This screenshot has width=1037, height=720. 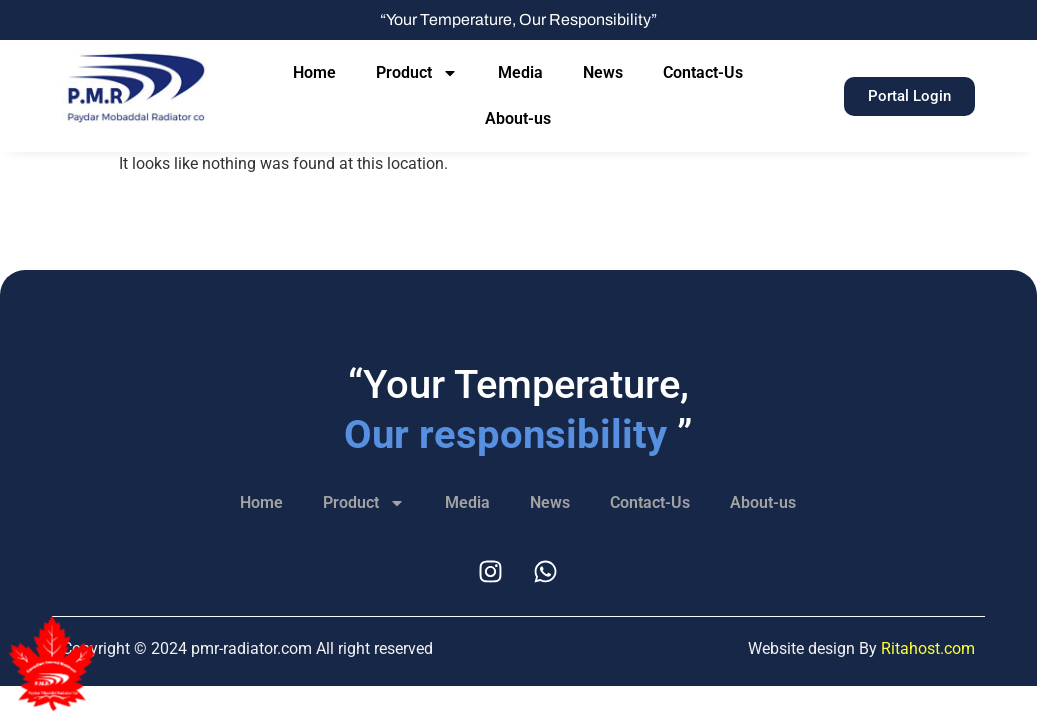 I want to click on About-us, so click(x=518, y=118).